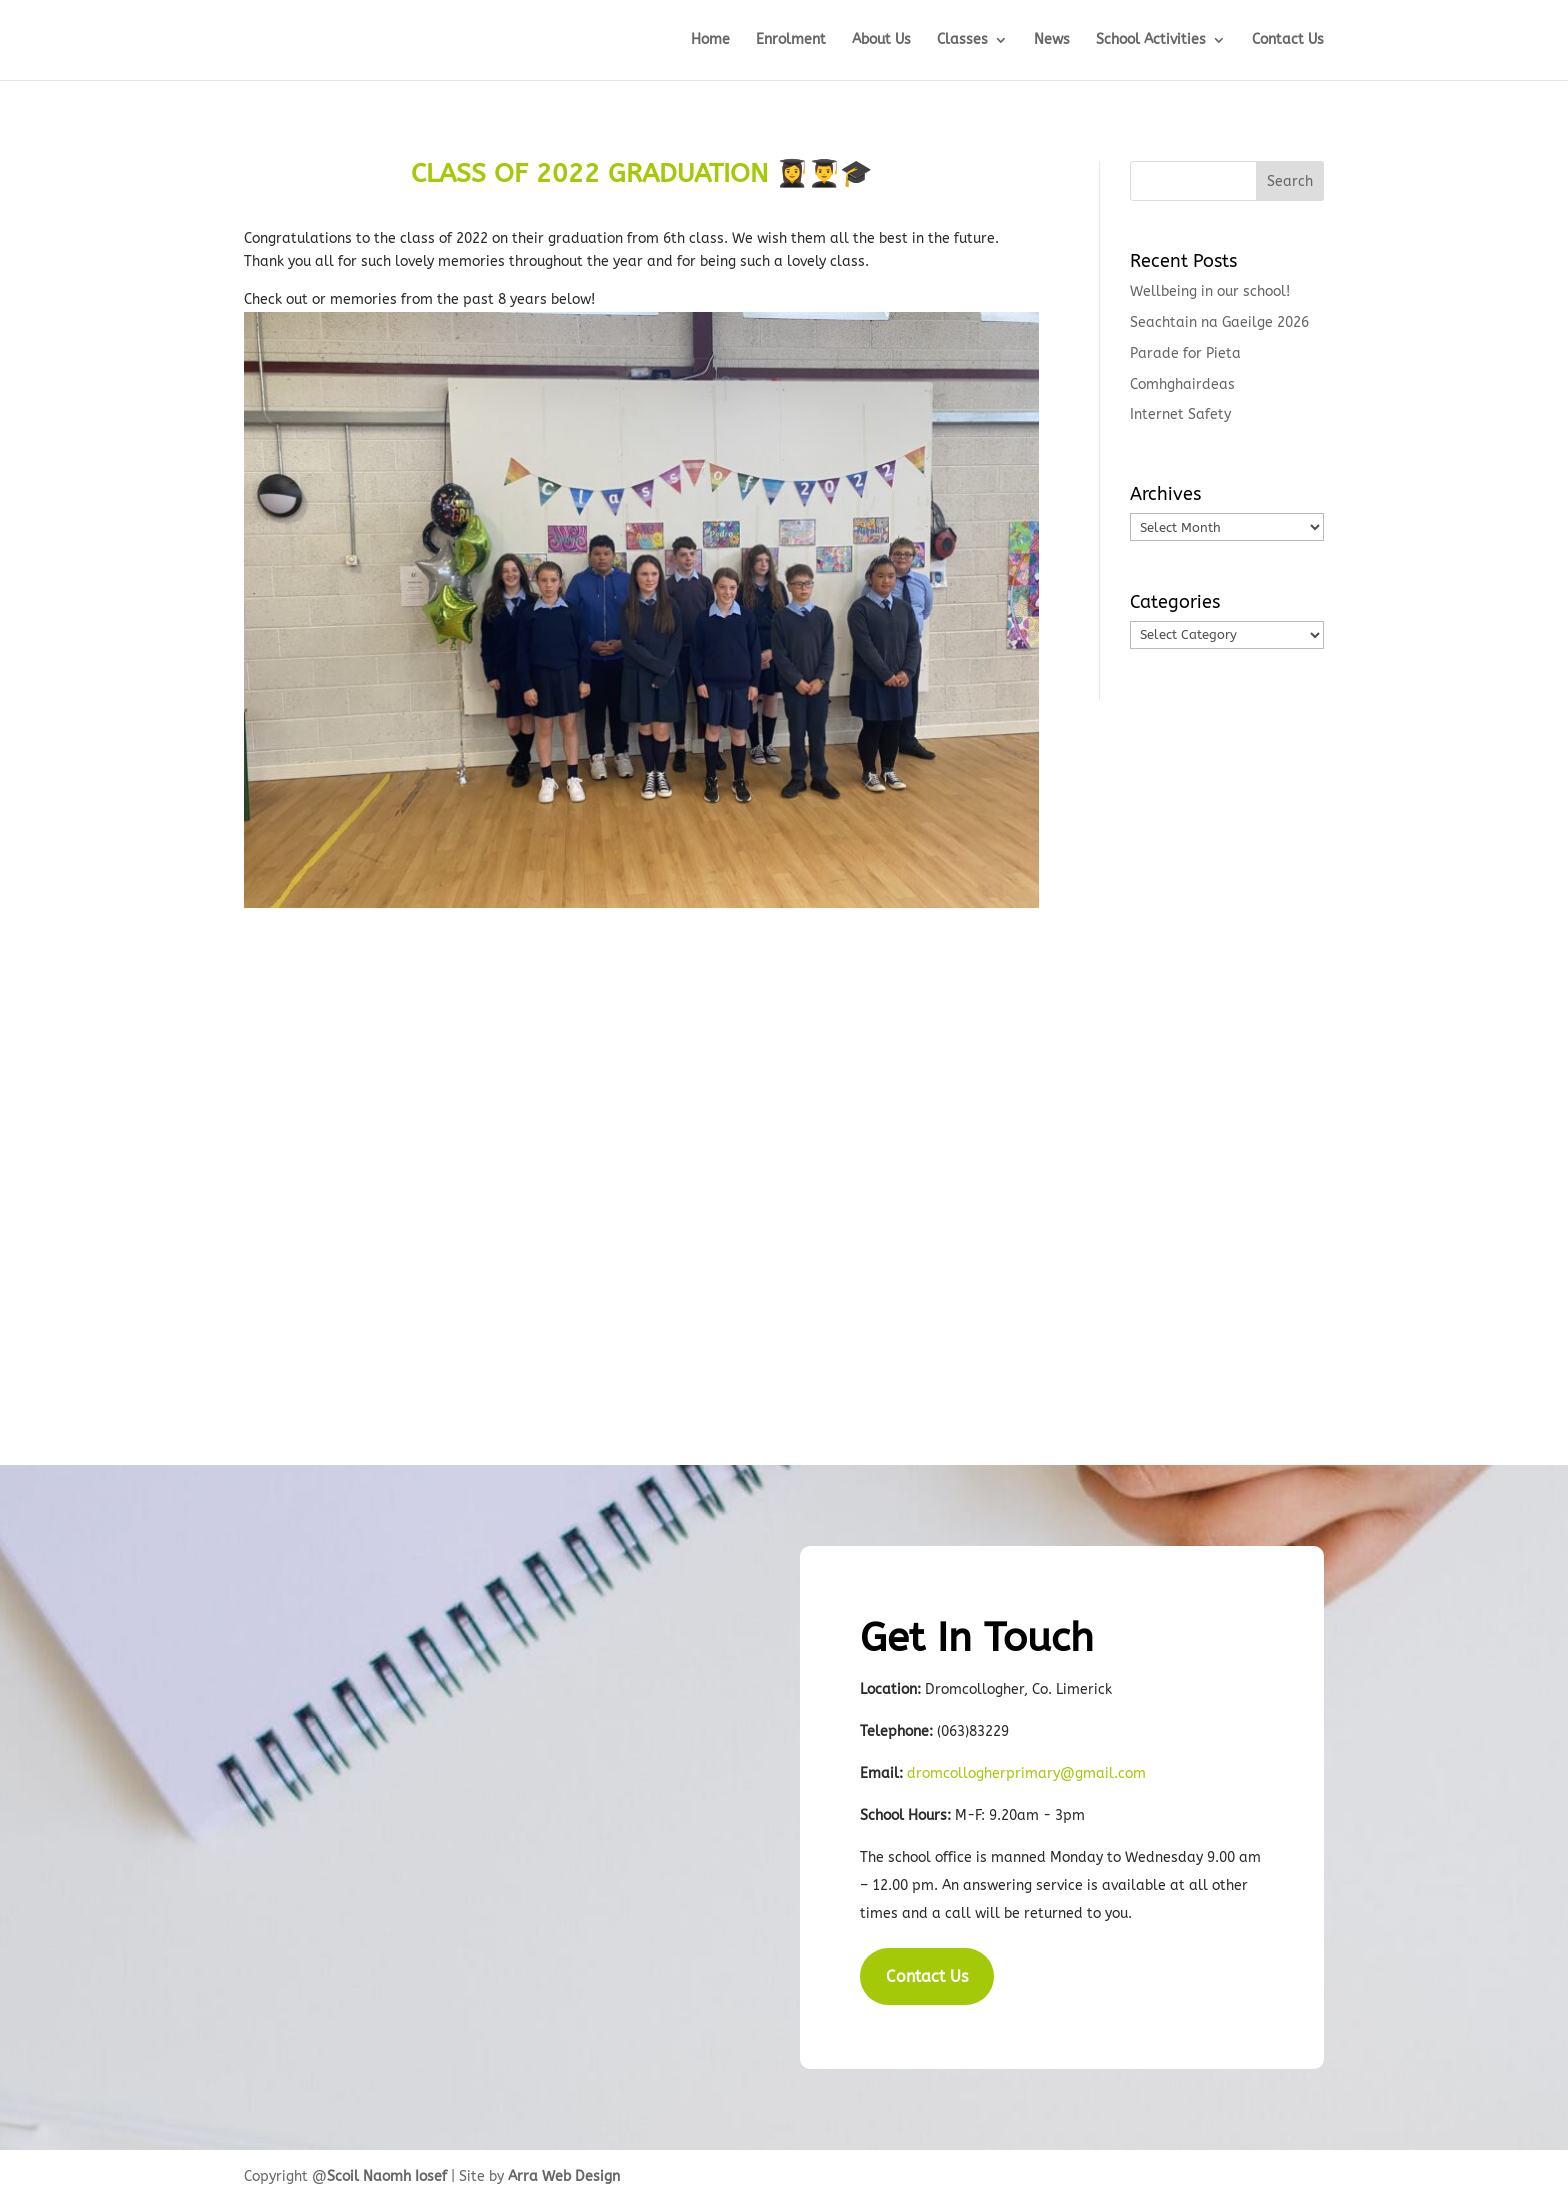 The image size is (1568, 2204). Describe the element at coordinates (1185, 353) in the screenshot. I see `Parade for Pieta` at that location.